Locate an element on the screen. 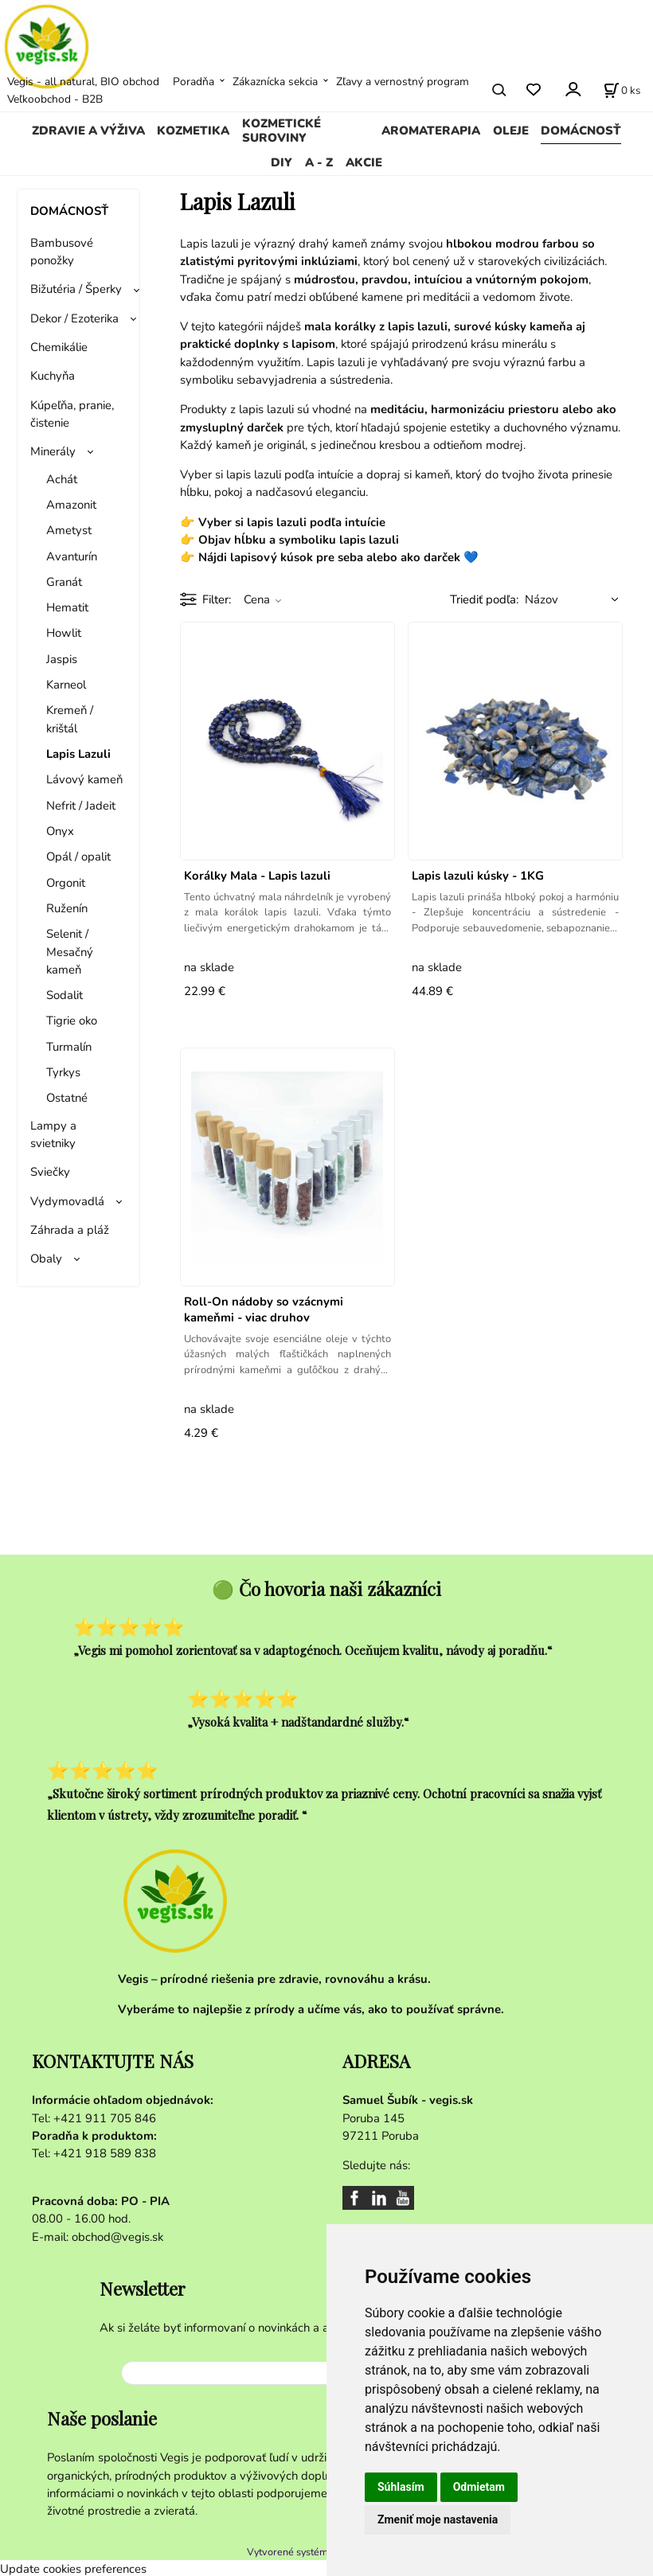 The image size is (653, 2576). Bižutéria / Šperky is located at coordinates (76, 289).